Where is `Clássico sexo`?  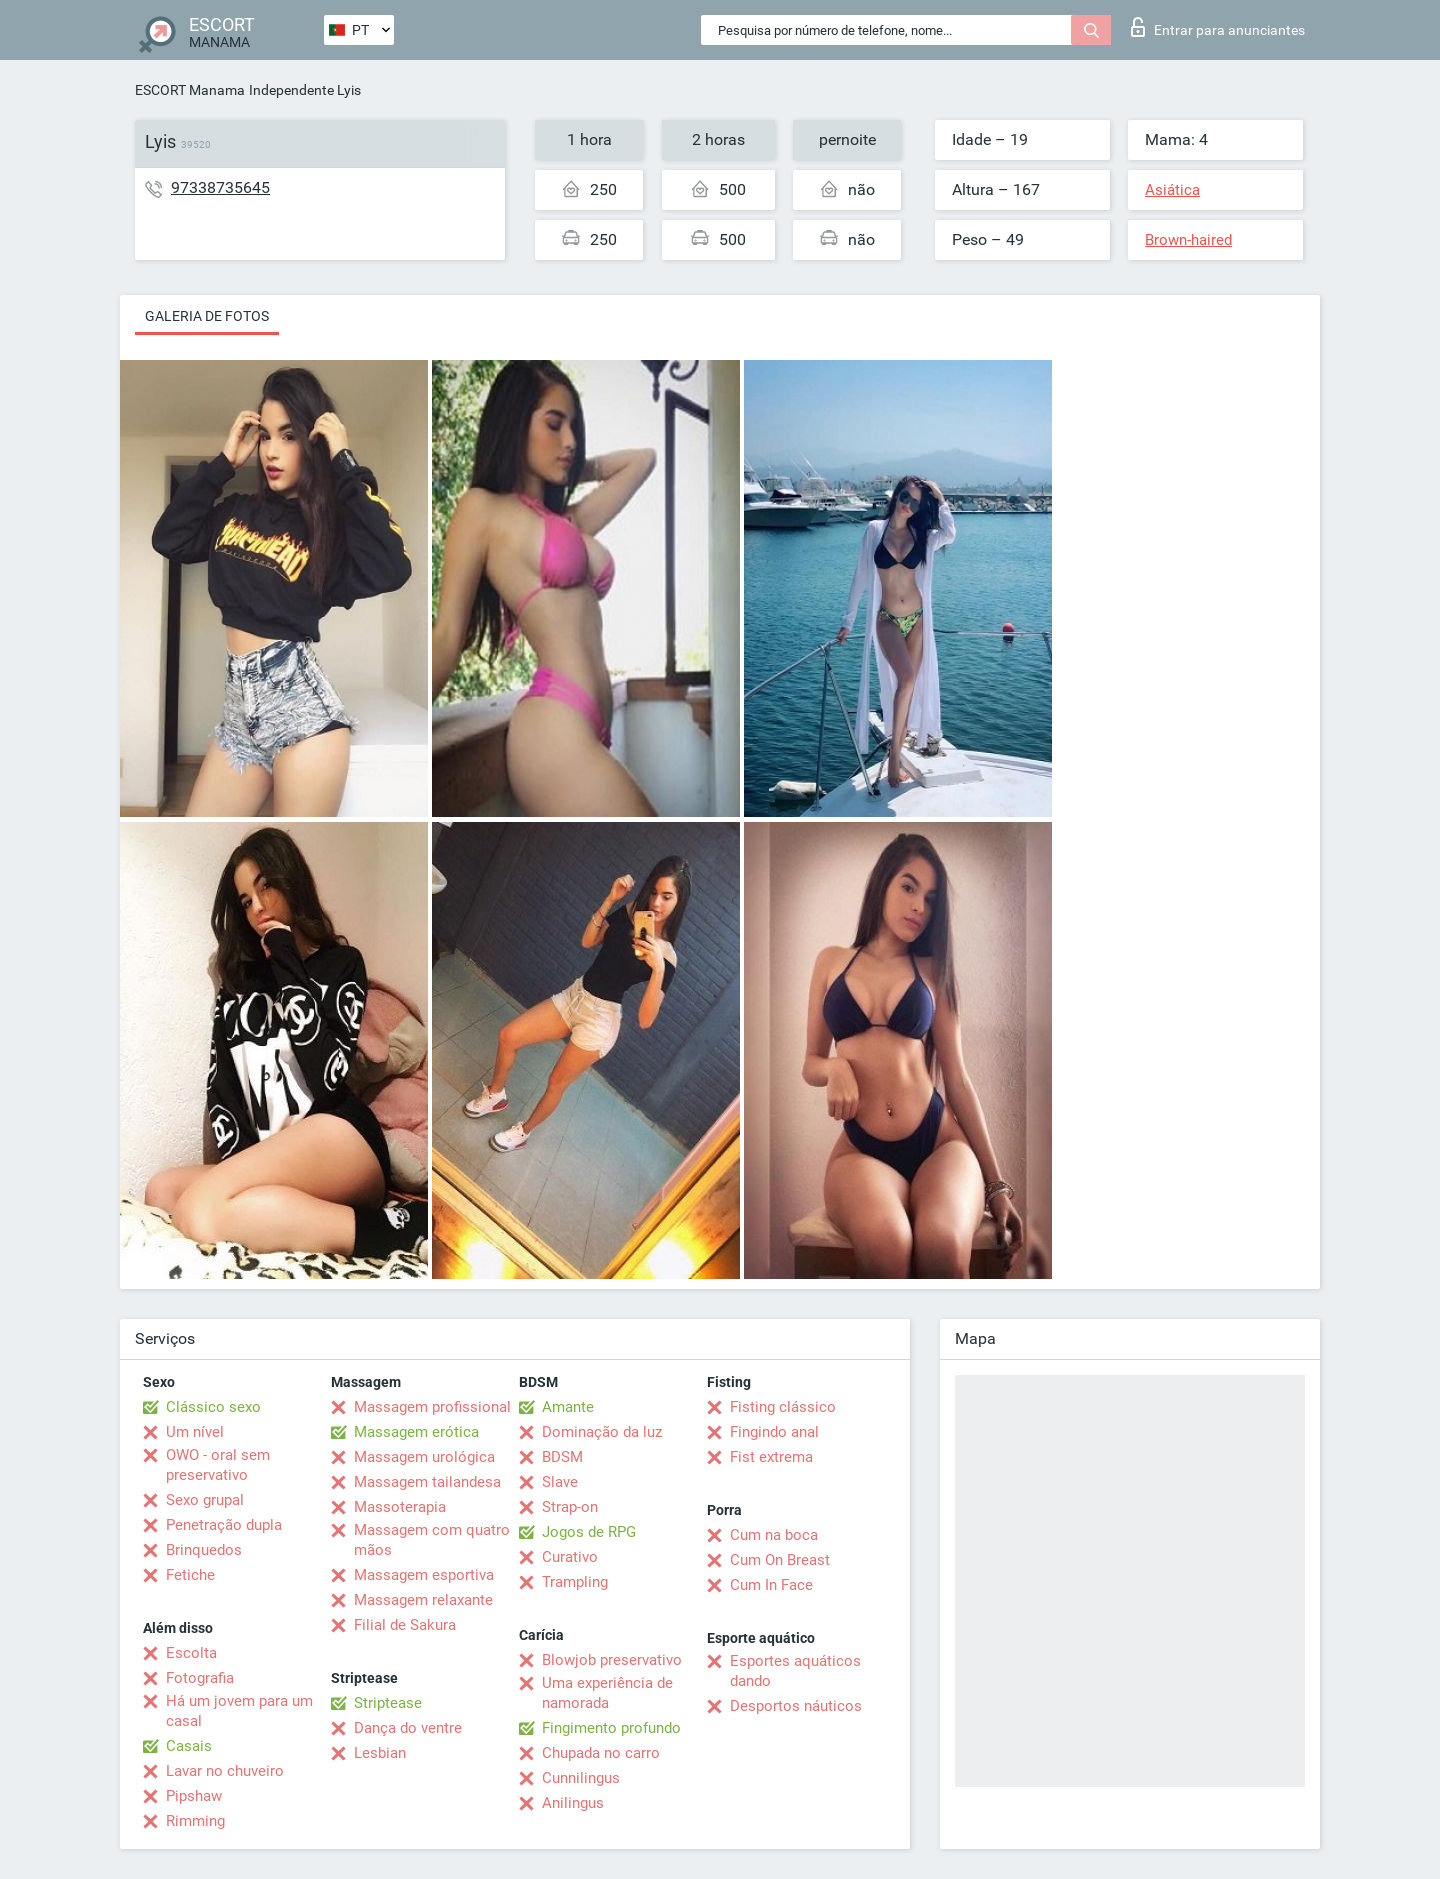 Clássico sexo is located at coordinates (213, 1407).